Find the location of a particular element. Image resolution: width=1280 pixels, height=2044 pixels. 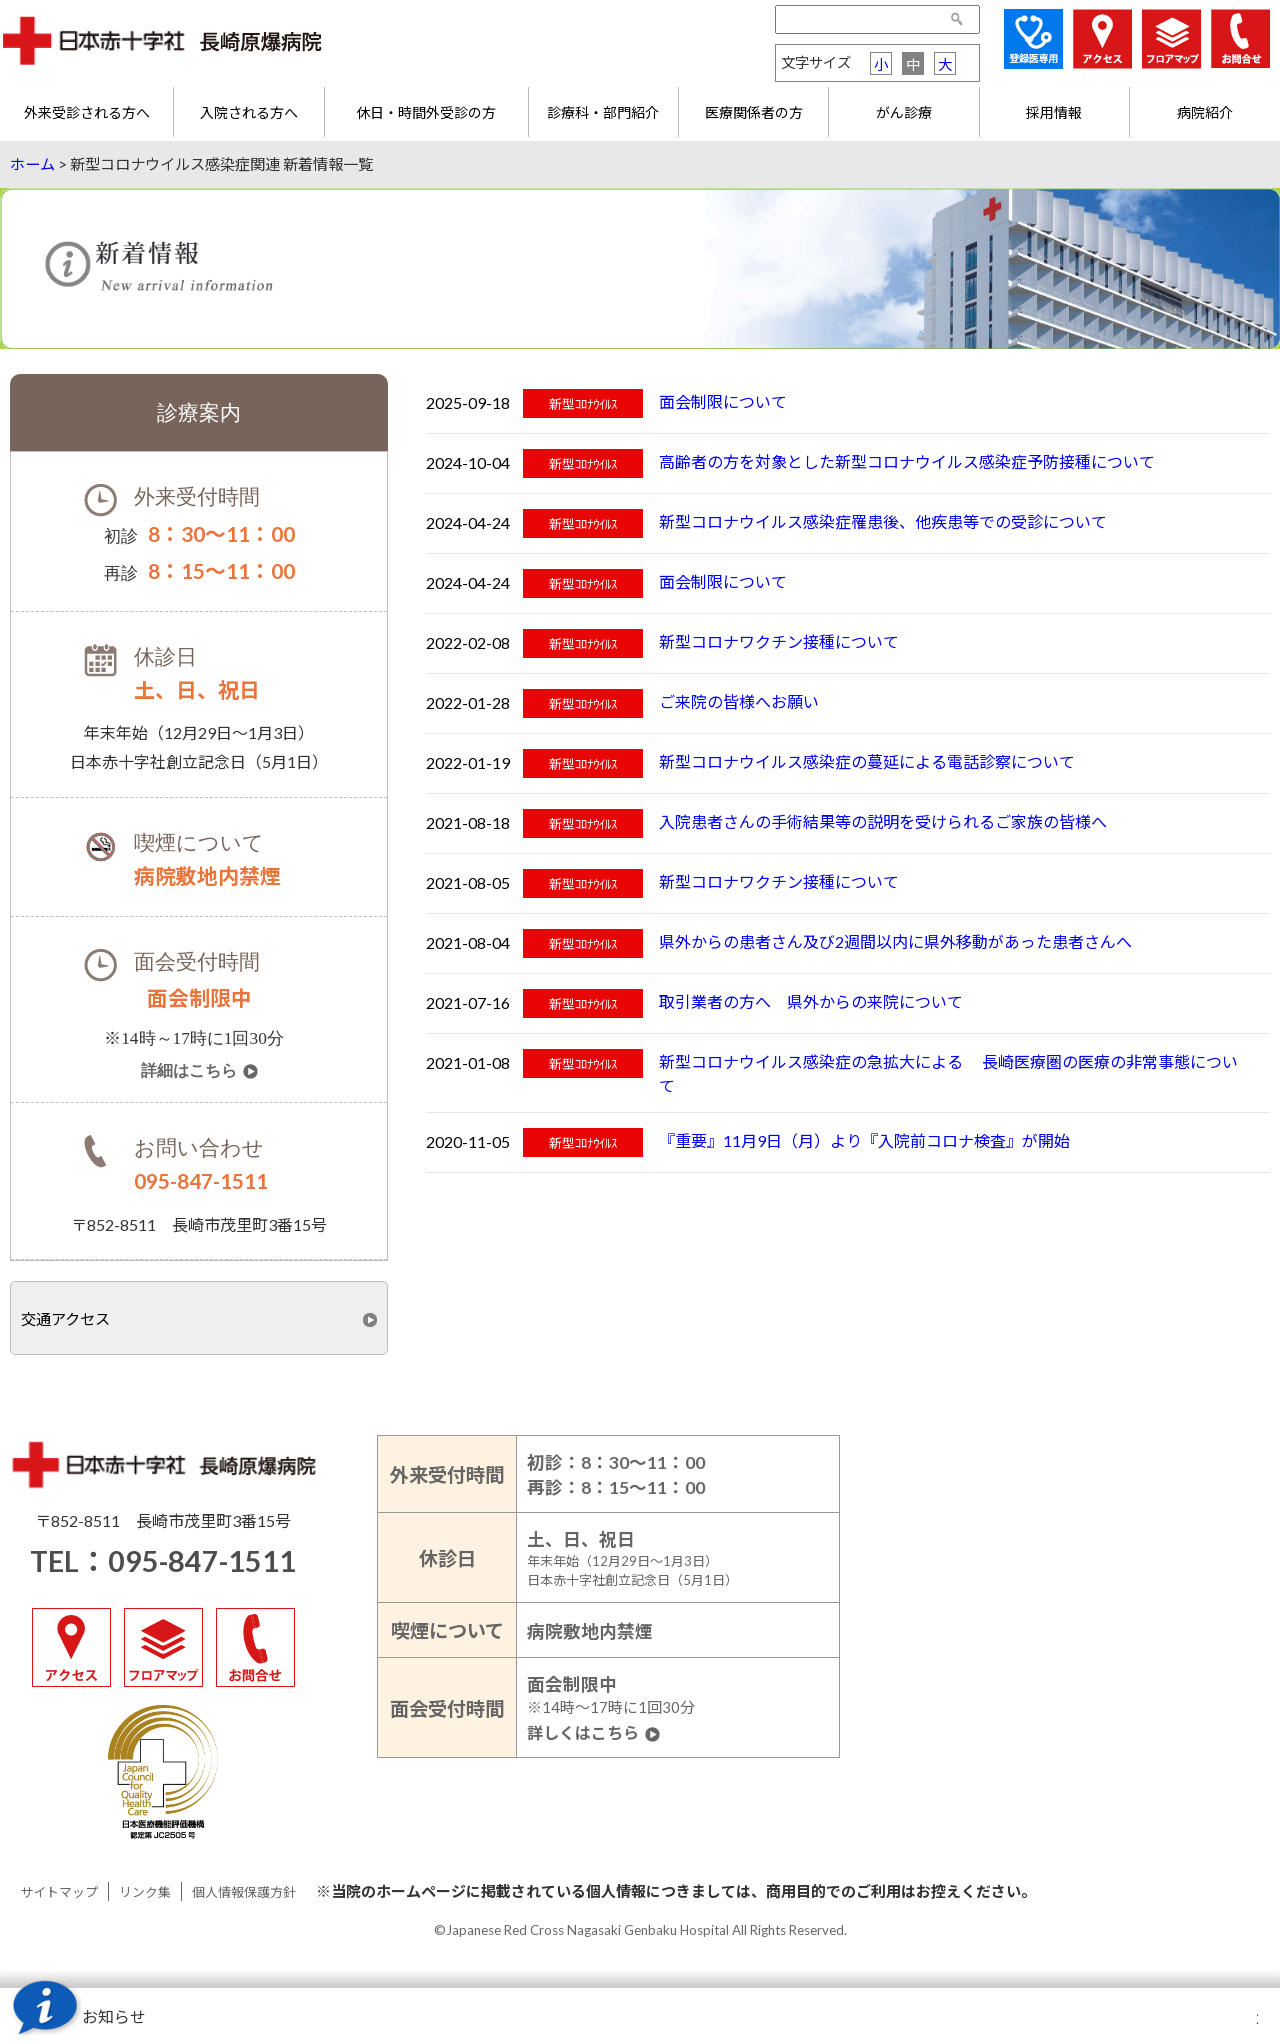

医療関係者の方 is located at coordinates (754, 112).